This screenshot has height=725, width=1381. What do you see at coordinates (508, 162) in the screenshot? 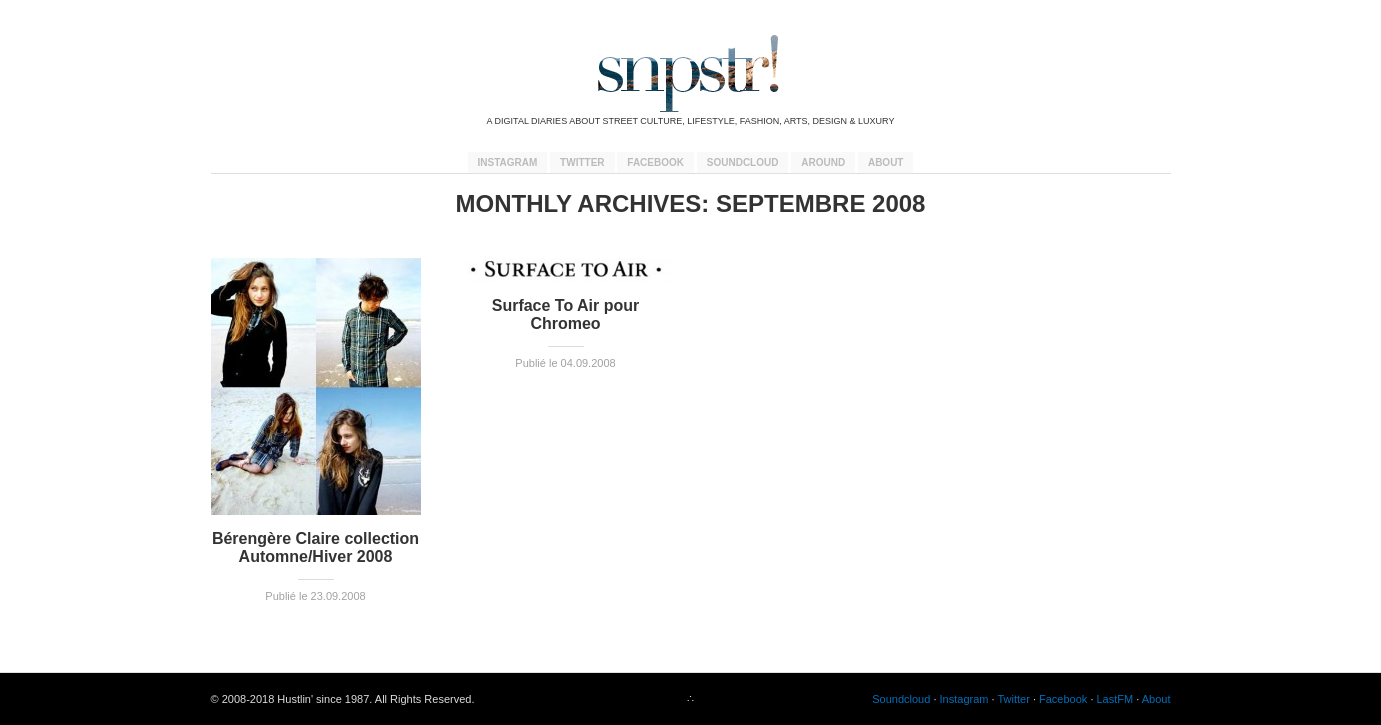
I see `Instagram` at bounding box center [508, 162].